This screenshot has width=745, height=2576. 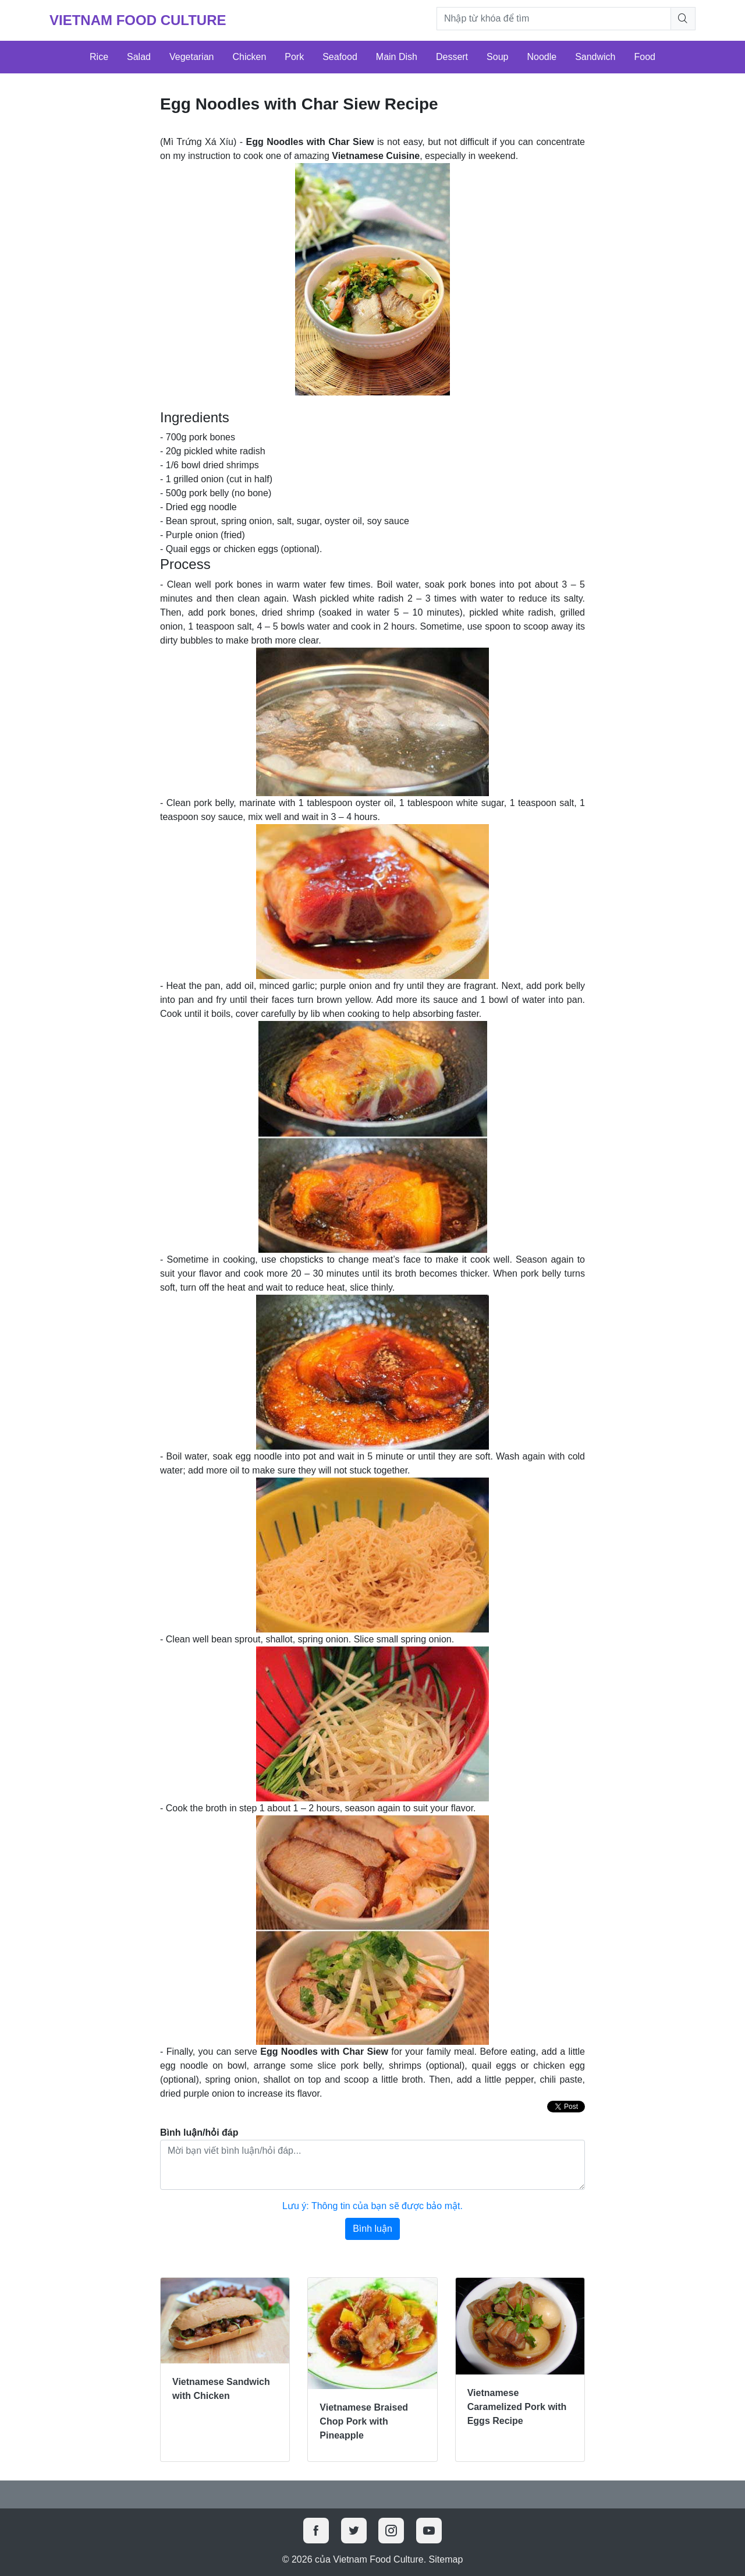 I want to click on Chicken, so click(x=249, y=57).